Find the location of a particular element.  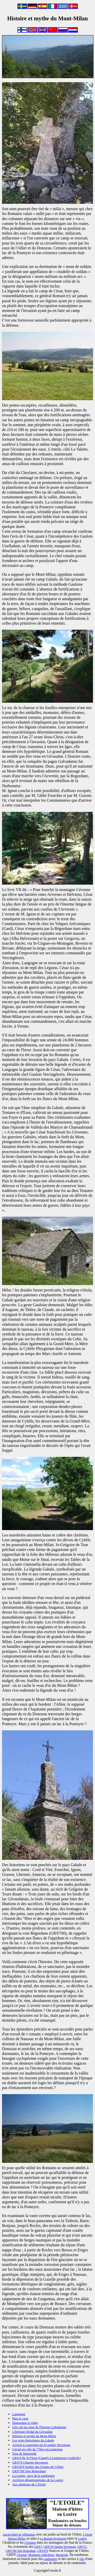

GR®72 is located at coordinates (81, 2547).